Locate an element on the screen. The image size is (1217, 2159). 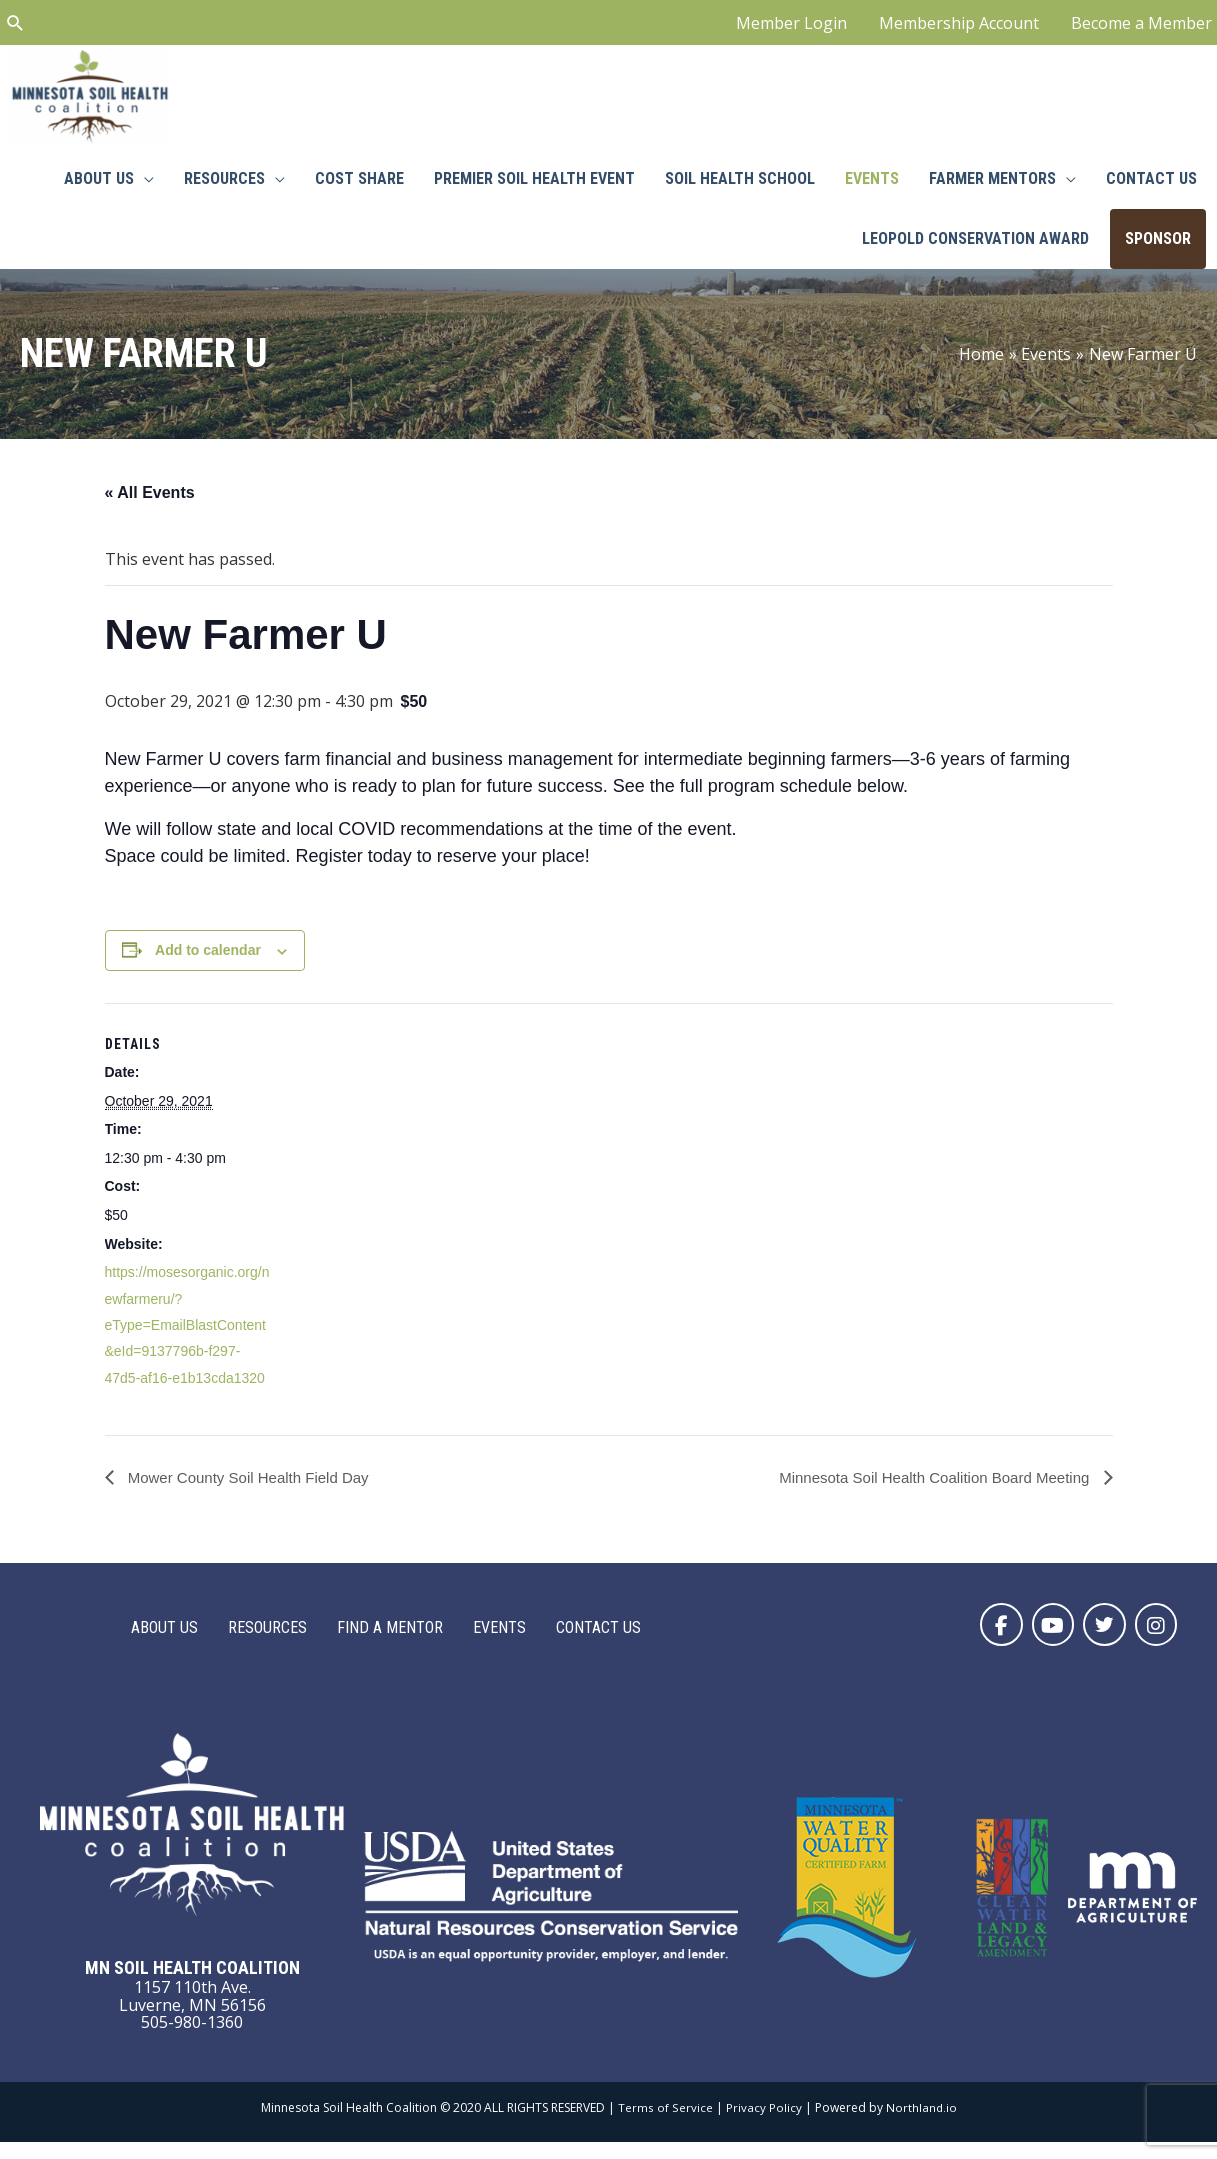
[Search icon link] is located at coordinates (15, 25).